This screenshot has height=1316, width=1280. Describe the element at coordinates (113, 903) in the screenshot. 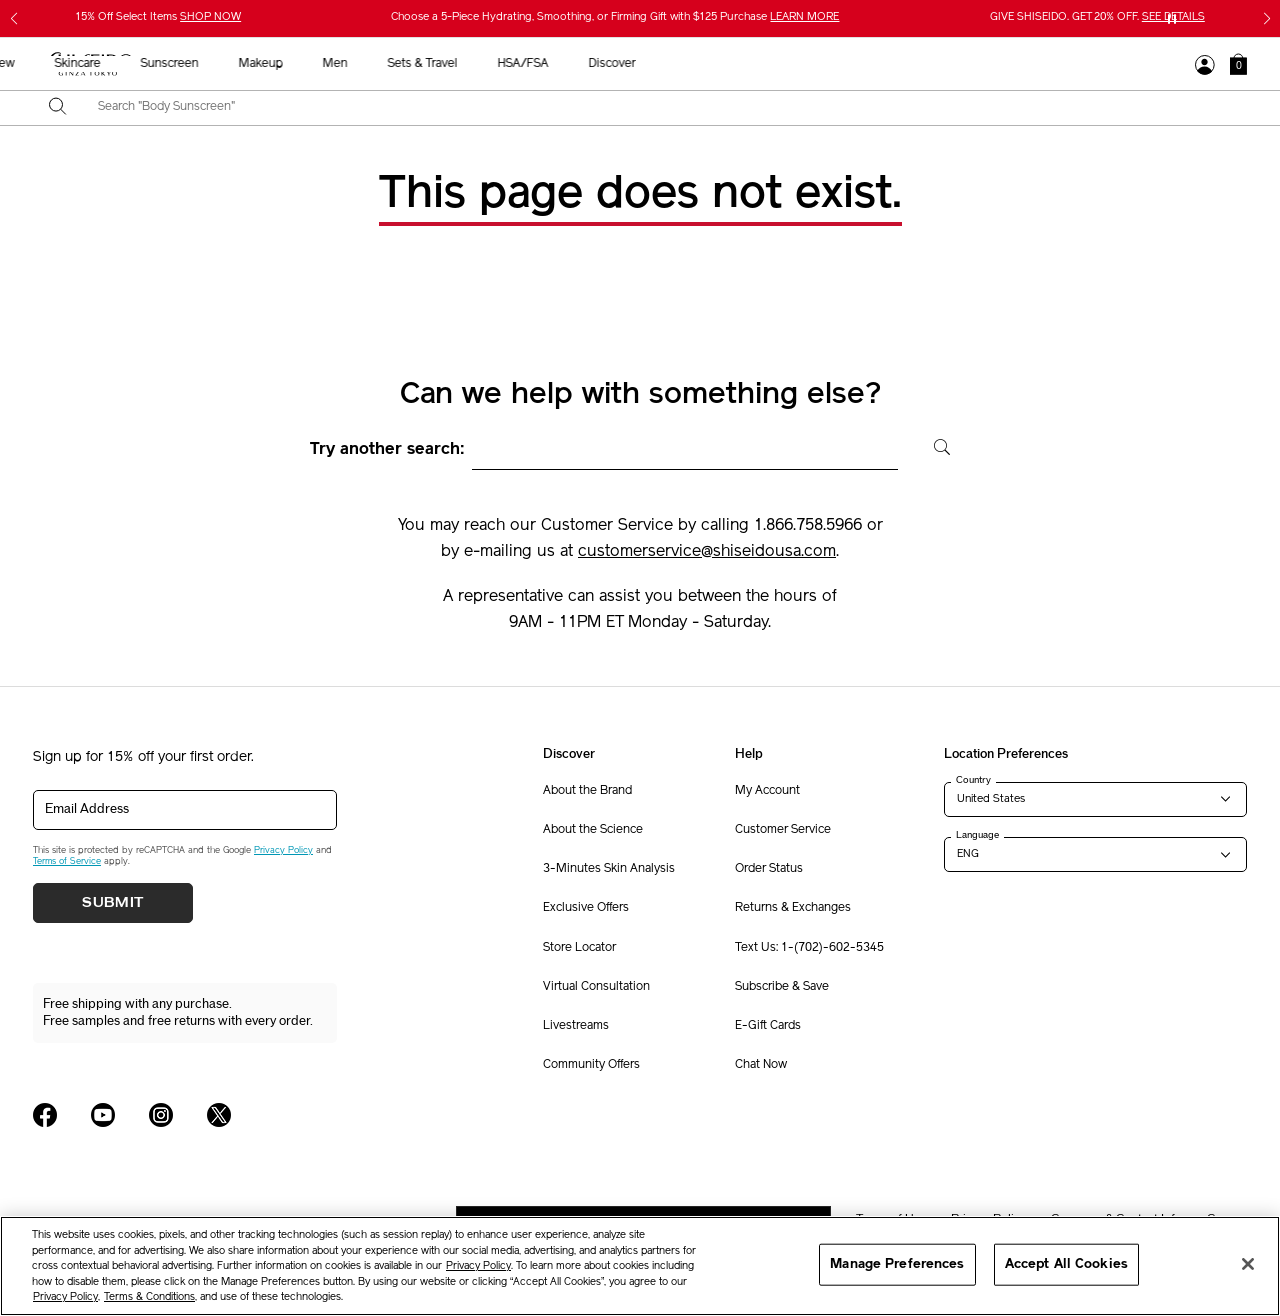

I see `Submit` at that location.